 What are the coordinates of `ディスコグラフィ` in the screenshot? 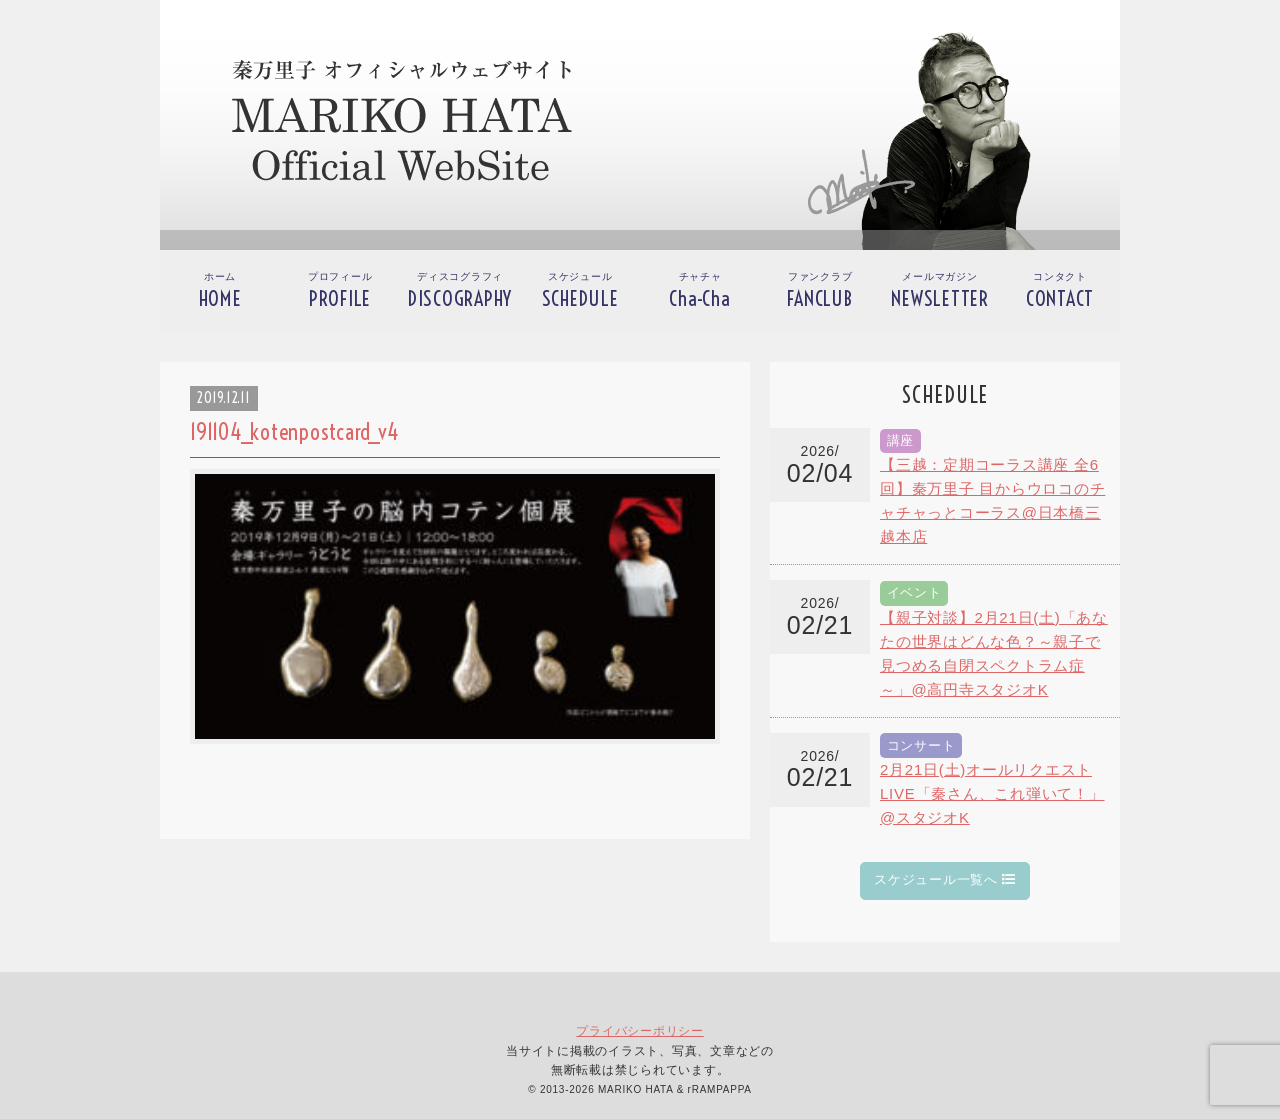 It's located at (460, 291).